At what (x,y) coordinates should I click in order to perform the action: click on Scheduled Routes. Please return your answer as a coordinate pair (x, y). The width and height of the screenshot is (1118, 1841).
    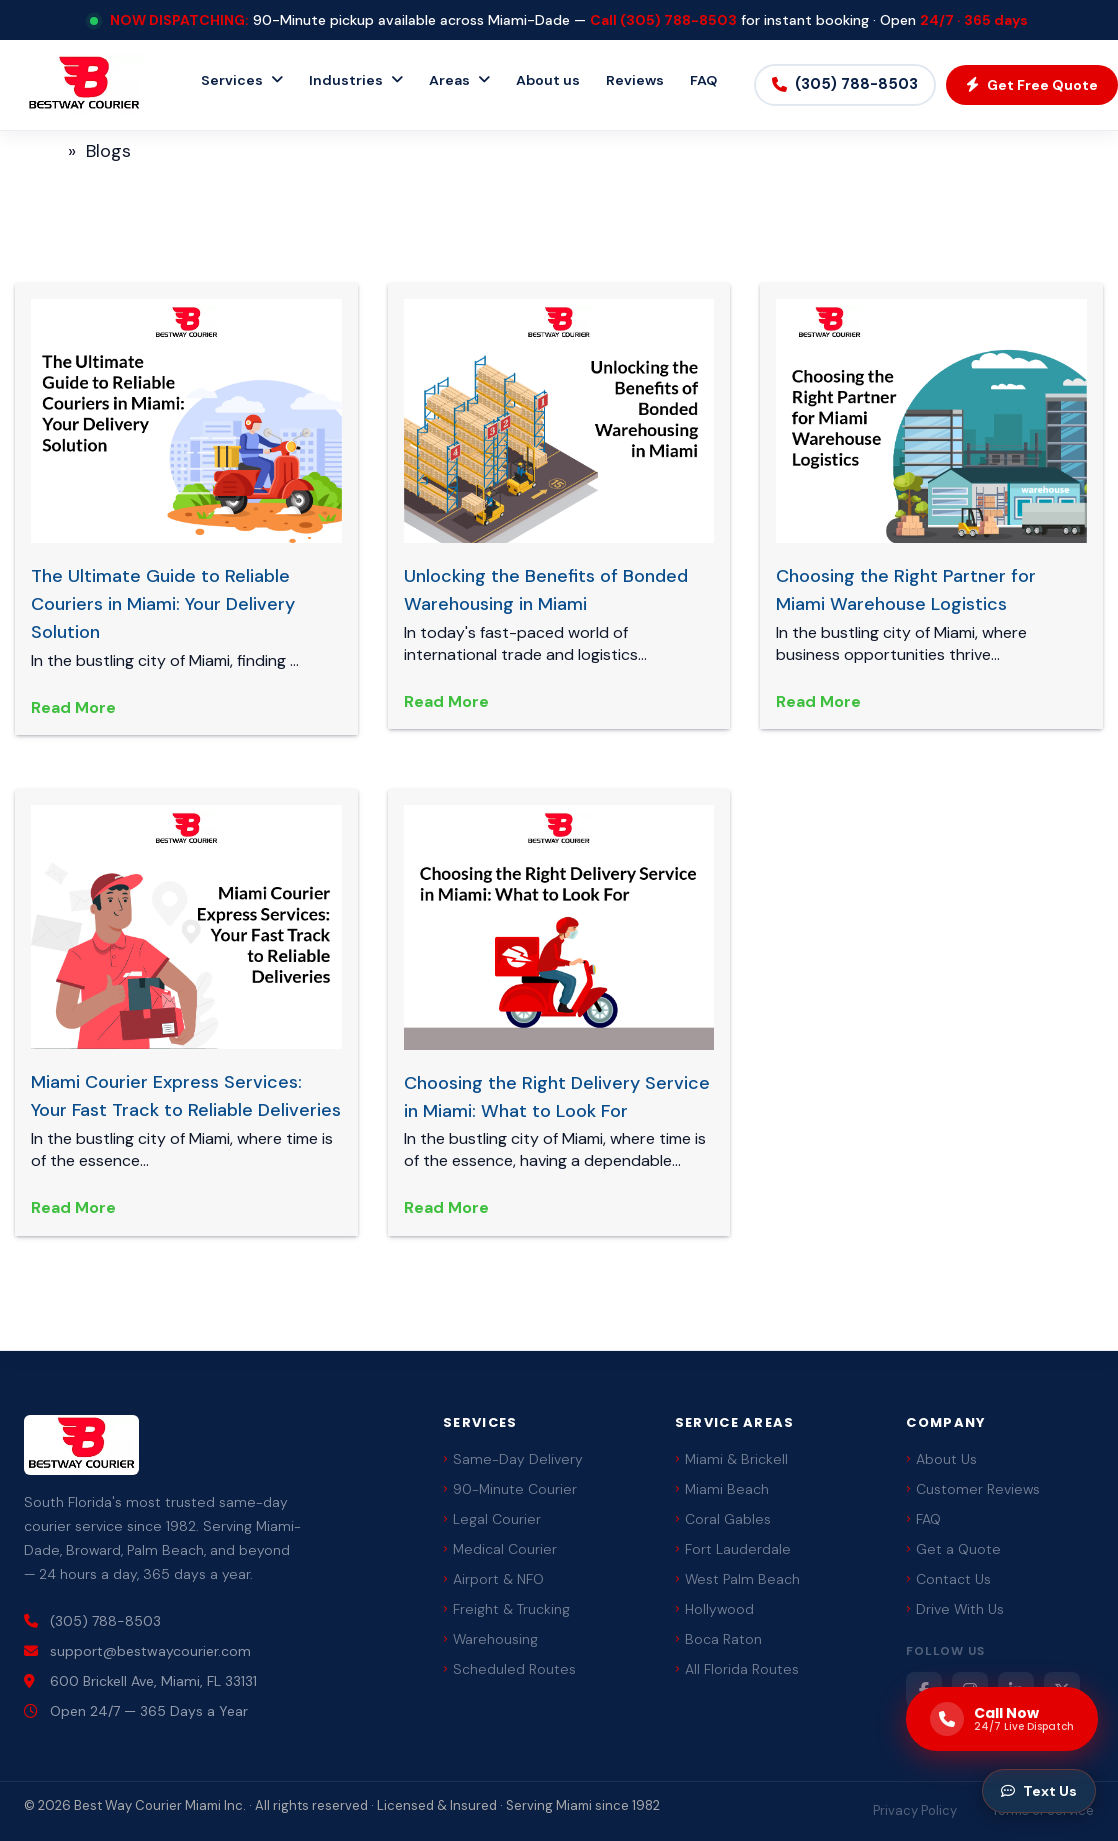
    Looking at the image, I should click on (509, 1669).